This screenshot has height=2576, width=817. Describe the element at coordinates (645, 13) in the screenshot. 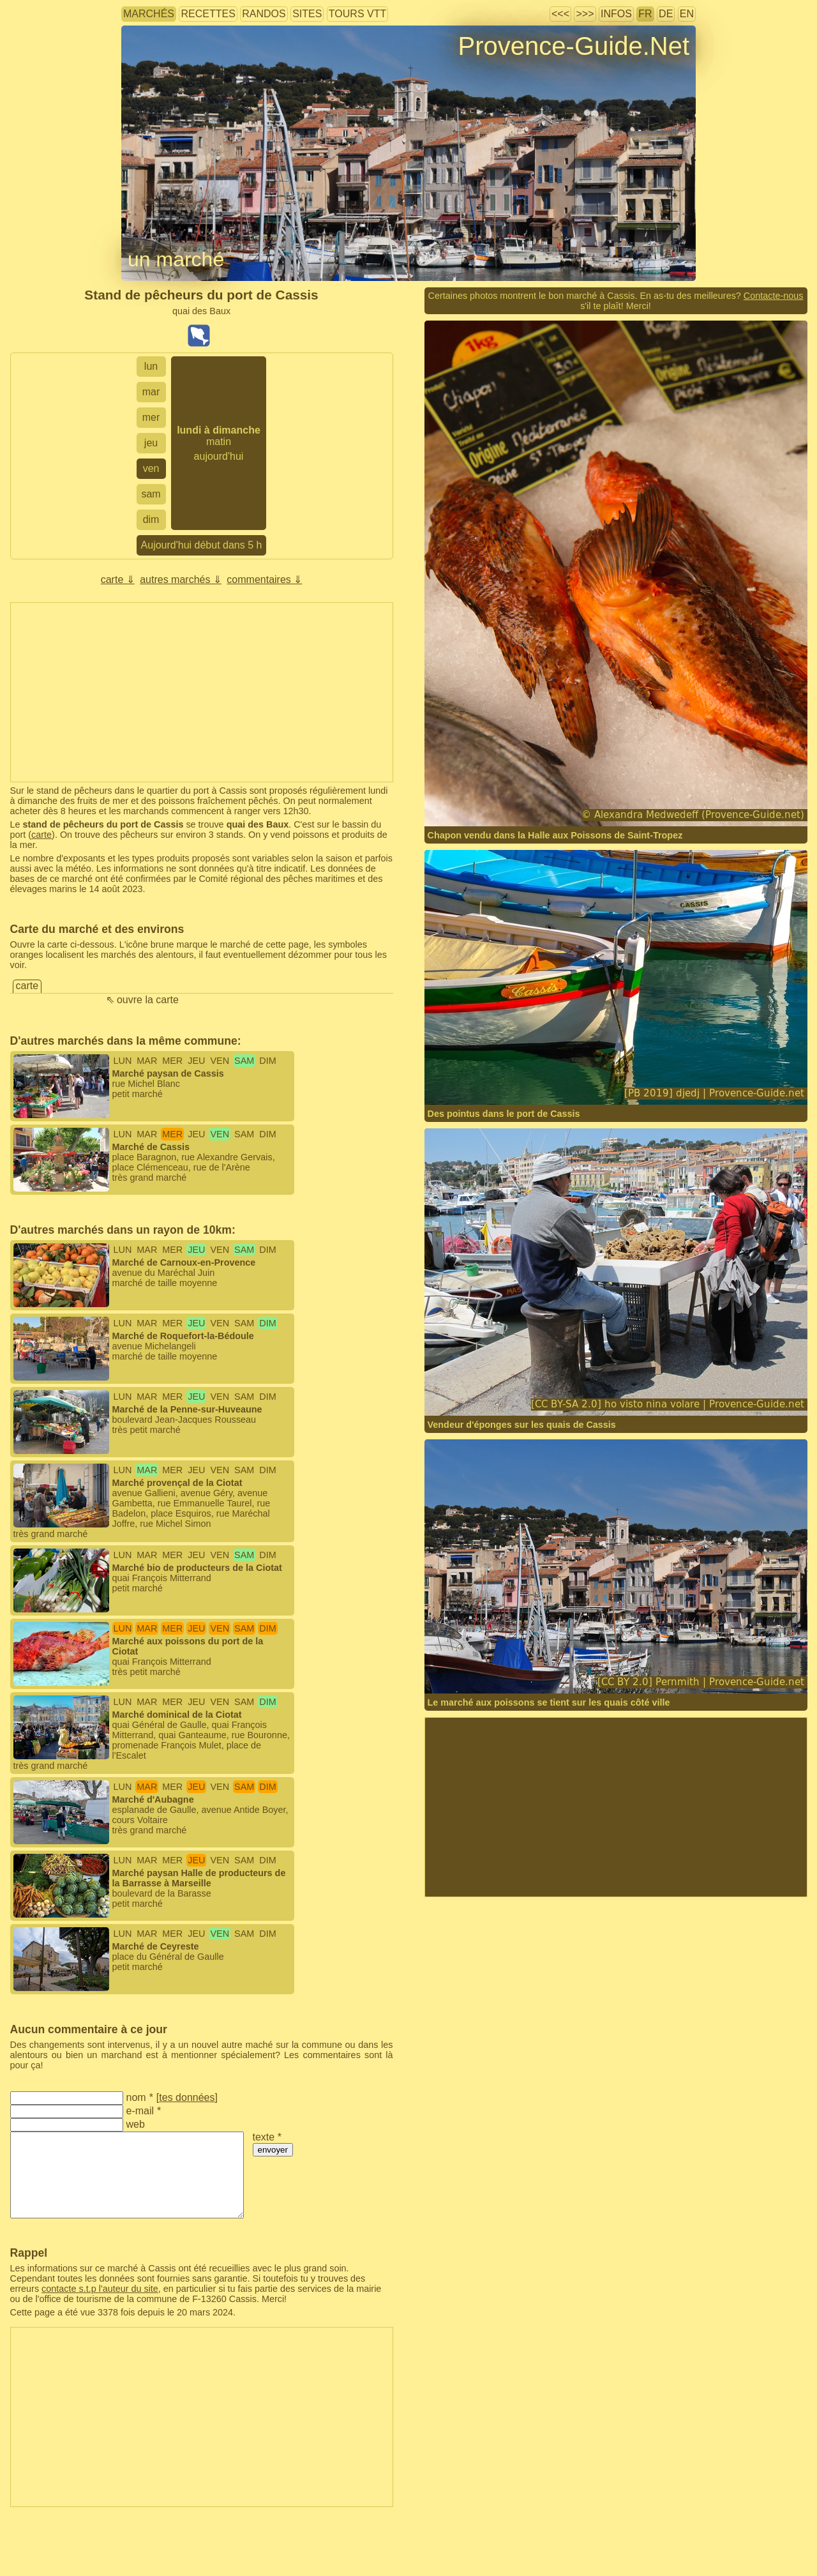

I see `FR` at that location.